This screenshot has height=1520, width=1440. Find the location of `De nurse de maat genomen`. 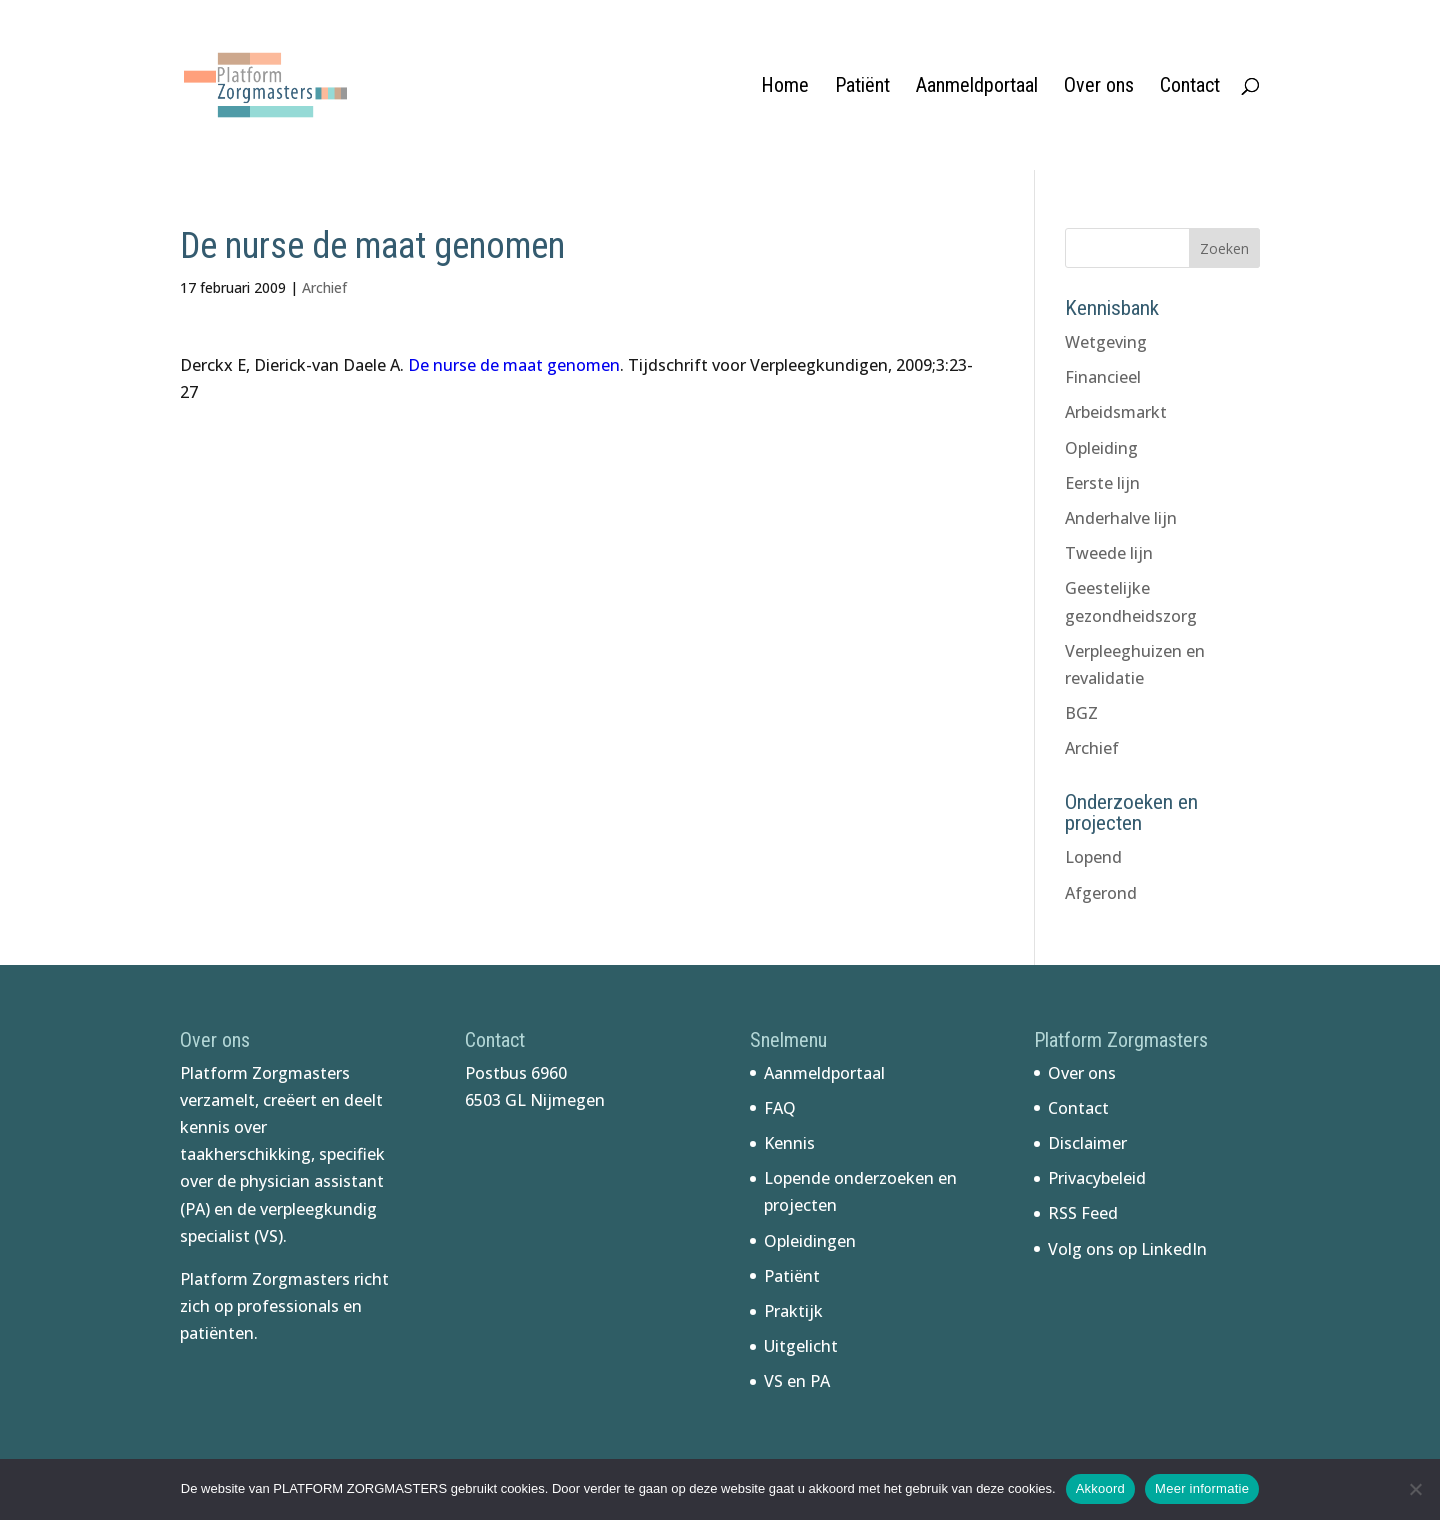

De nurse de maat genomen is located at coordinates (514, 365).